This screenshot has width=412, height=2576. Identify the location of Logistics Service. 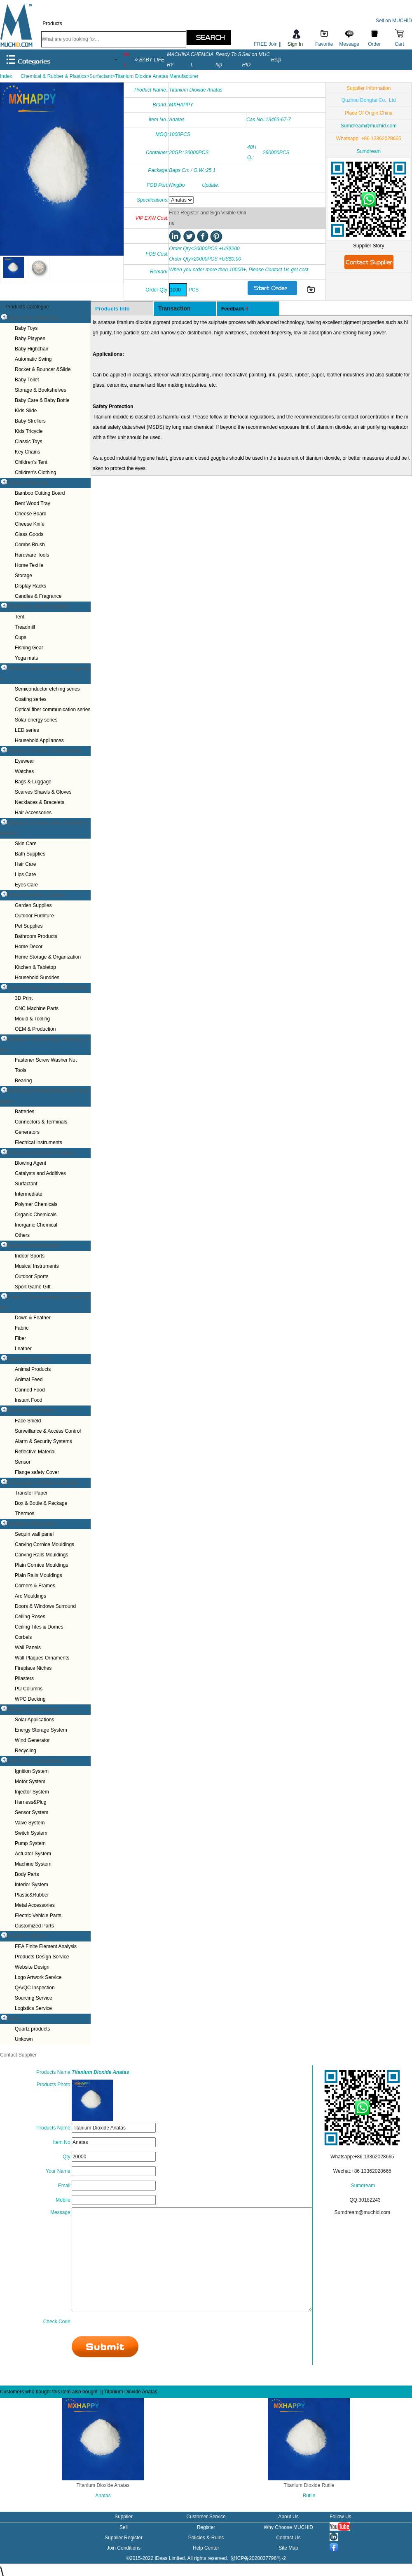
(33, 2008).